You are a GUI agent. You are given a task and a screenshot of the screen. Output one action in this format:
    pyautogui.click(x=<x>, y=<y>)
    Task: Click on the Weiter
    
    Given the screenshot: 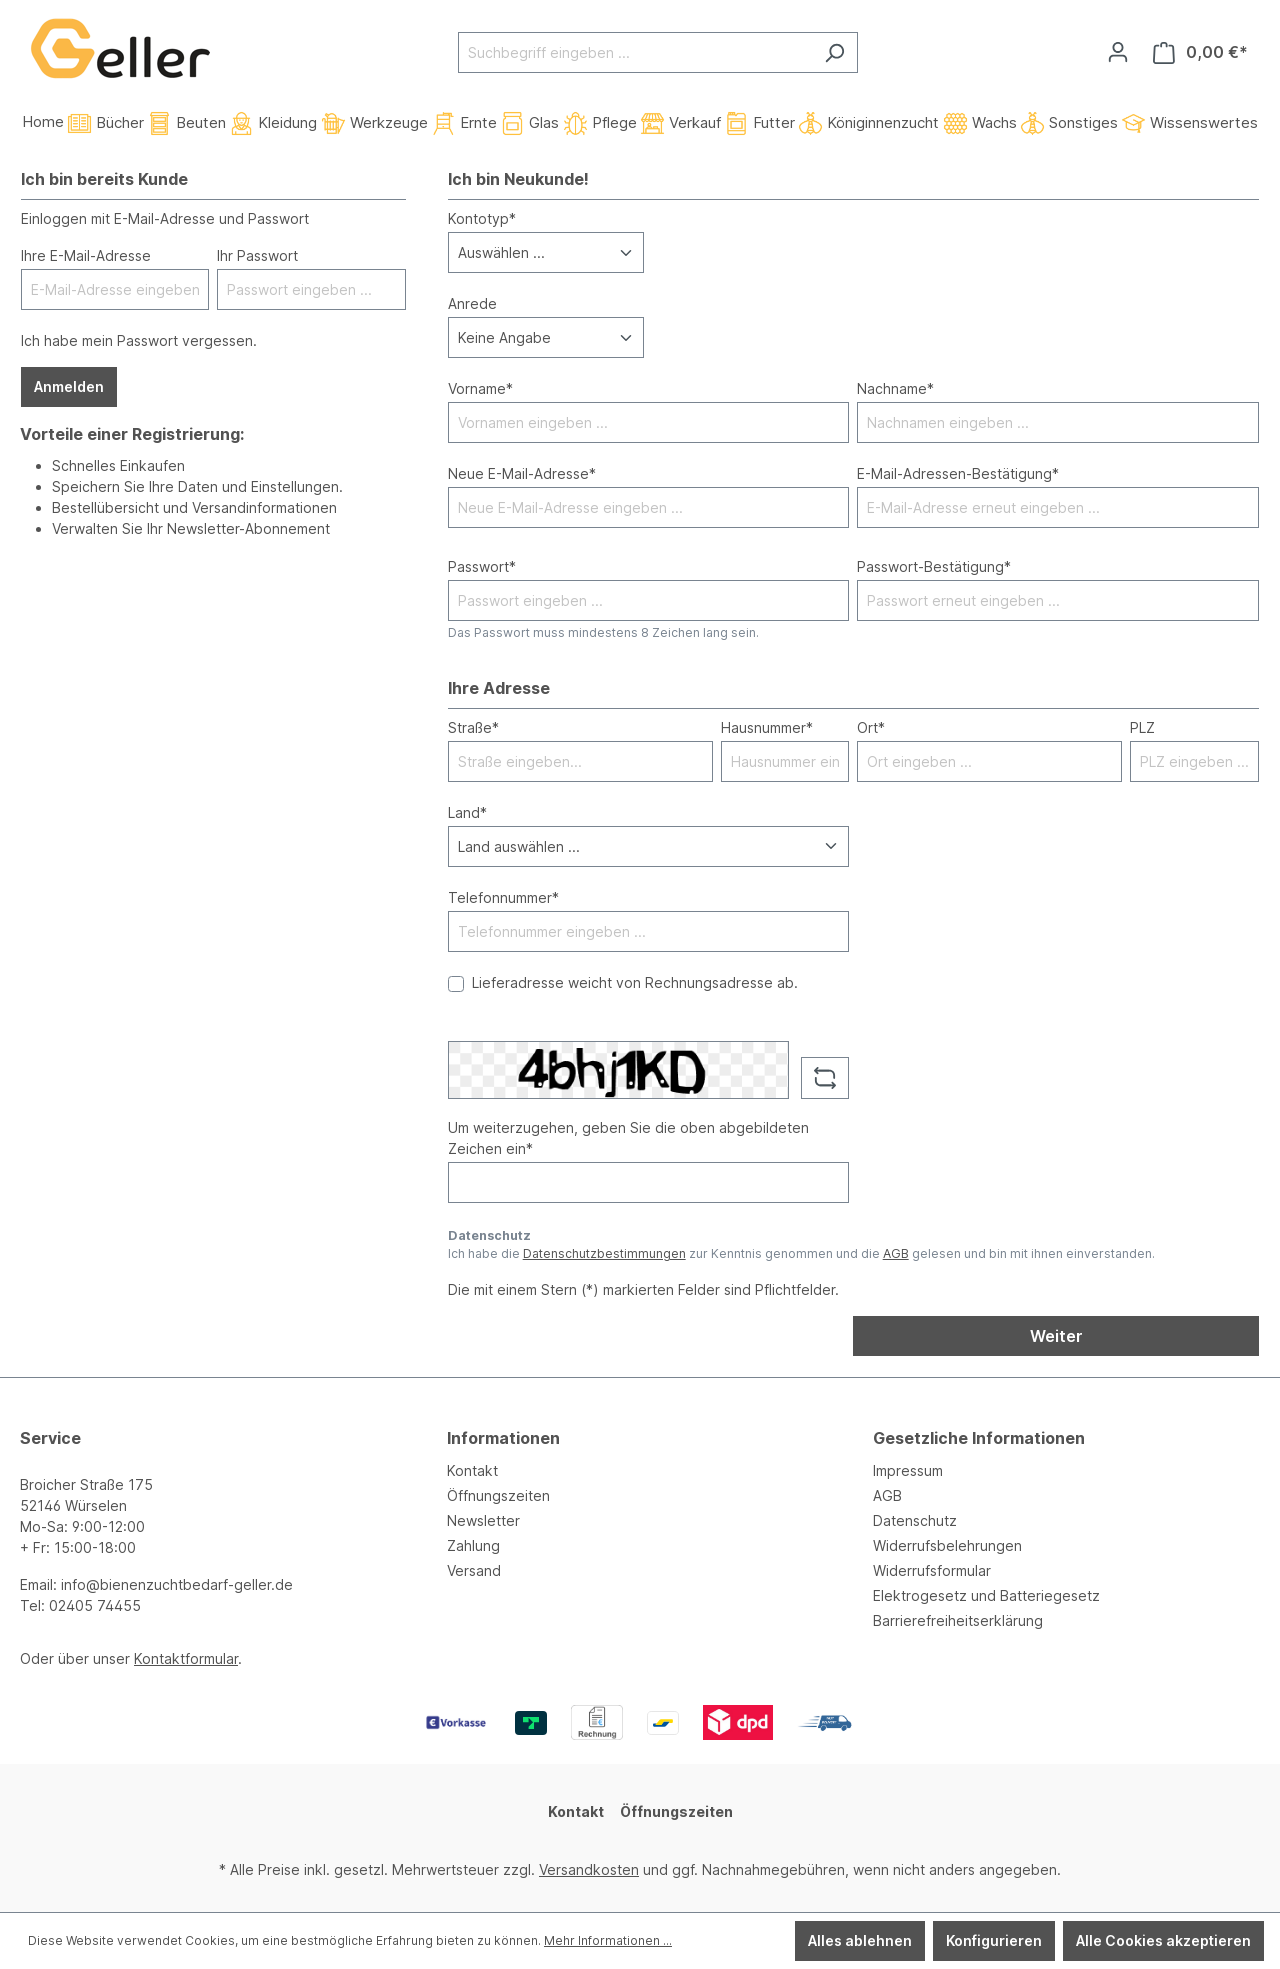 What is the action you would take?
    pyautogui.click(x=1056, y=1336)
    